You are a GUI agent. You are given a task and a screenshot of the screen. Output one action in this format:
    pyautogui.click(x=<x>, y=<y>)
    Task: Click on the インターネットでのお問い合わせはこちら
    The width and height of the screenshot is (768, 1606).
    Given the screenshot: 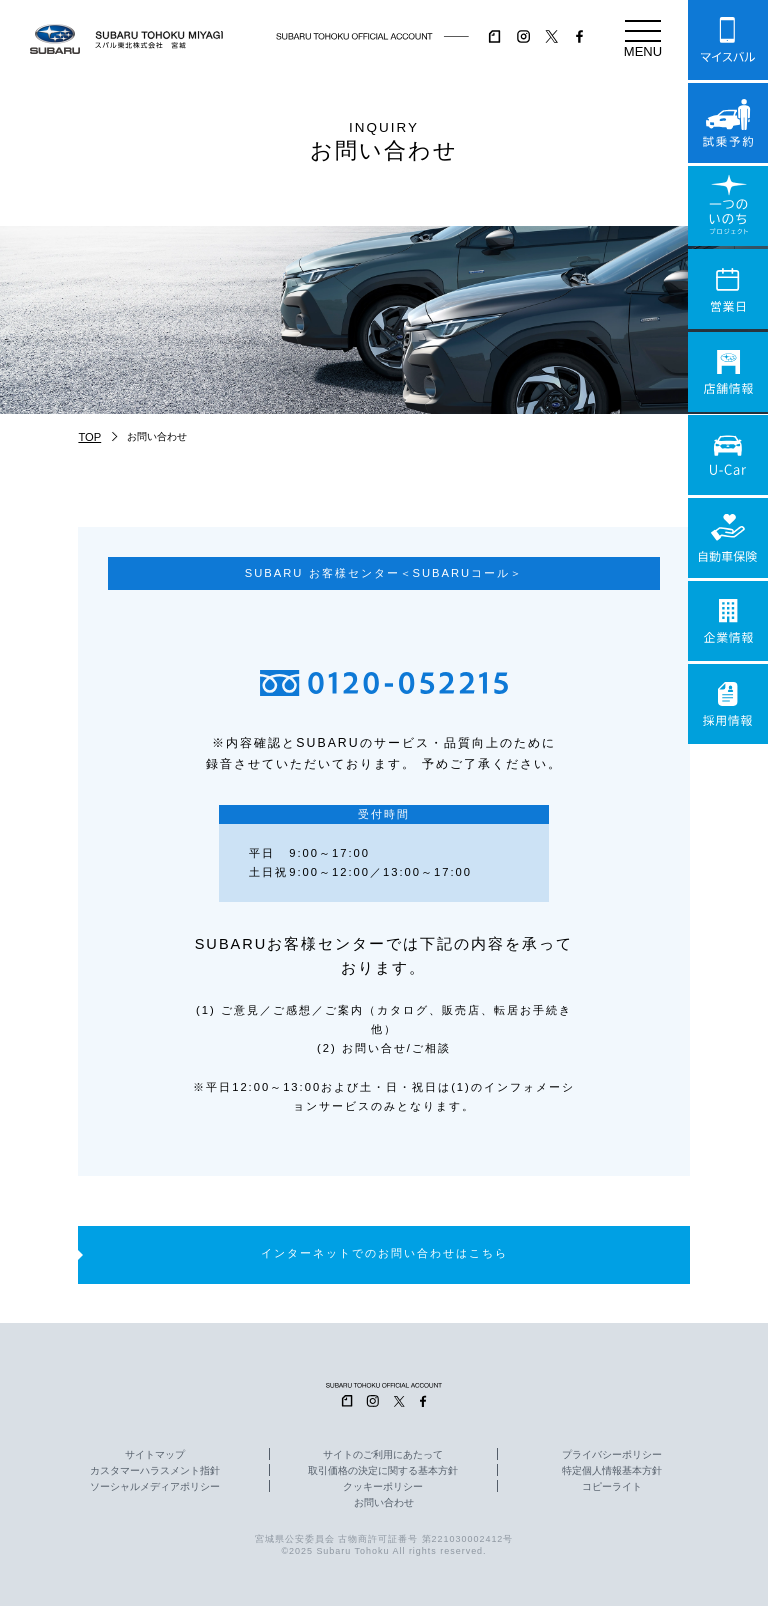 What is the action you would take?
    pyautogui.click(x=384, y=1253)
    